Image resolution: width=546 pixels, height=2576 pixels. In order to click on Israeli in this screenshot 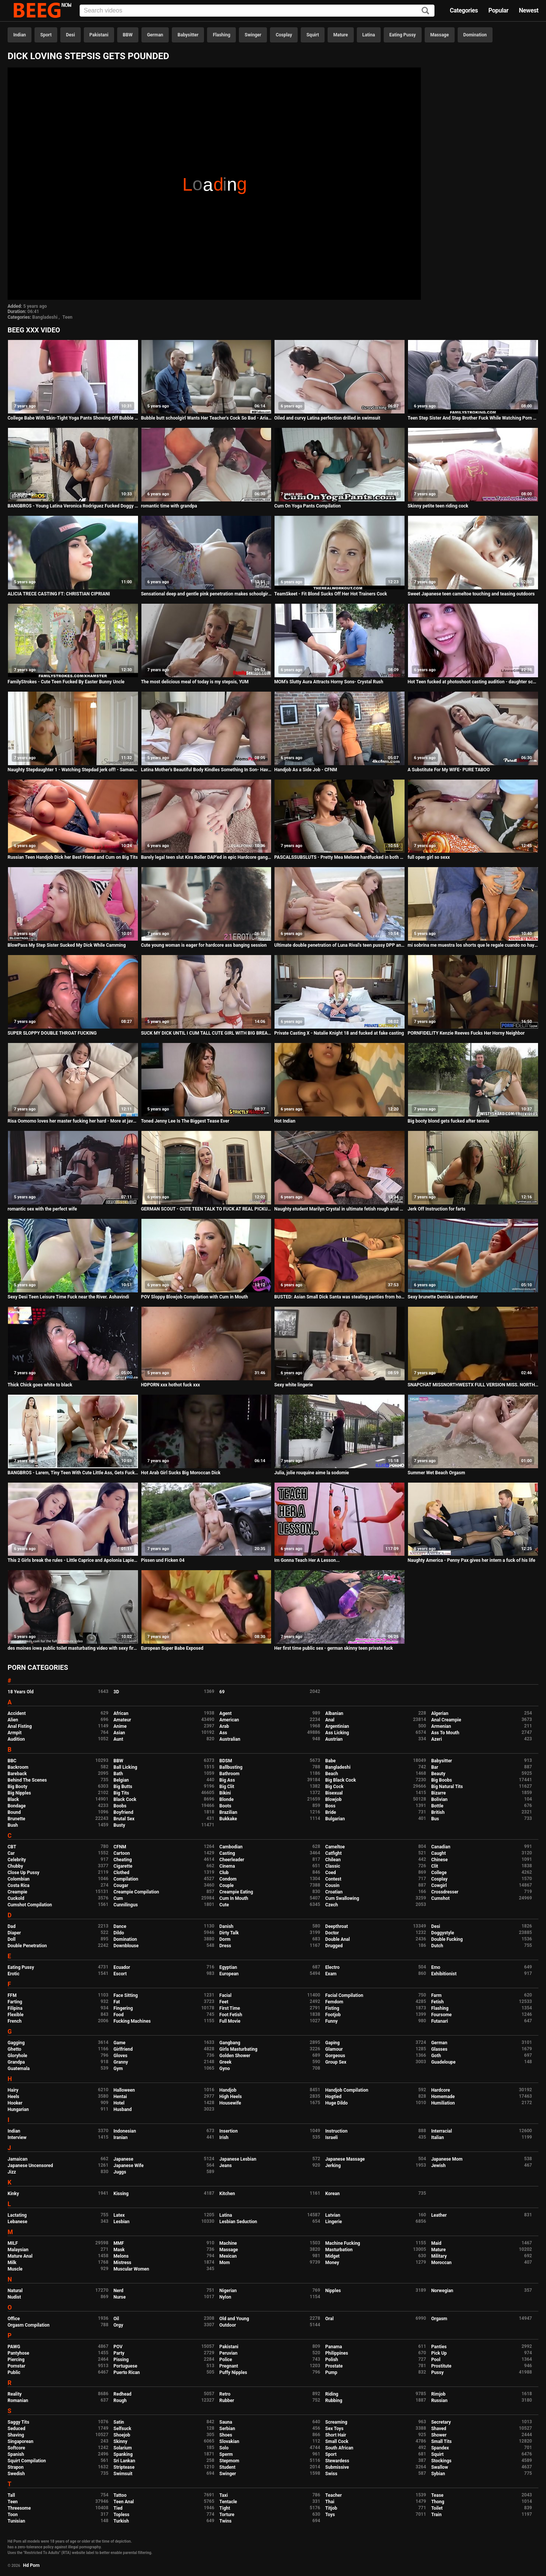, I will do `click(331, 2137)`.